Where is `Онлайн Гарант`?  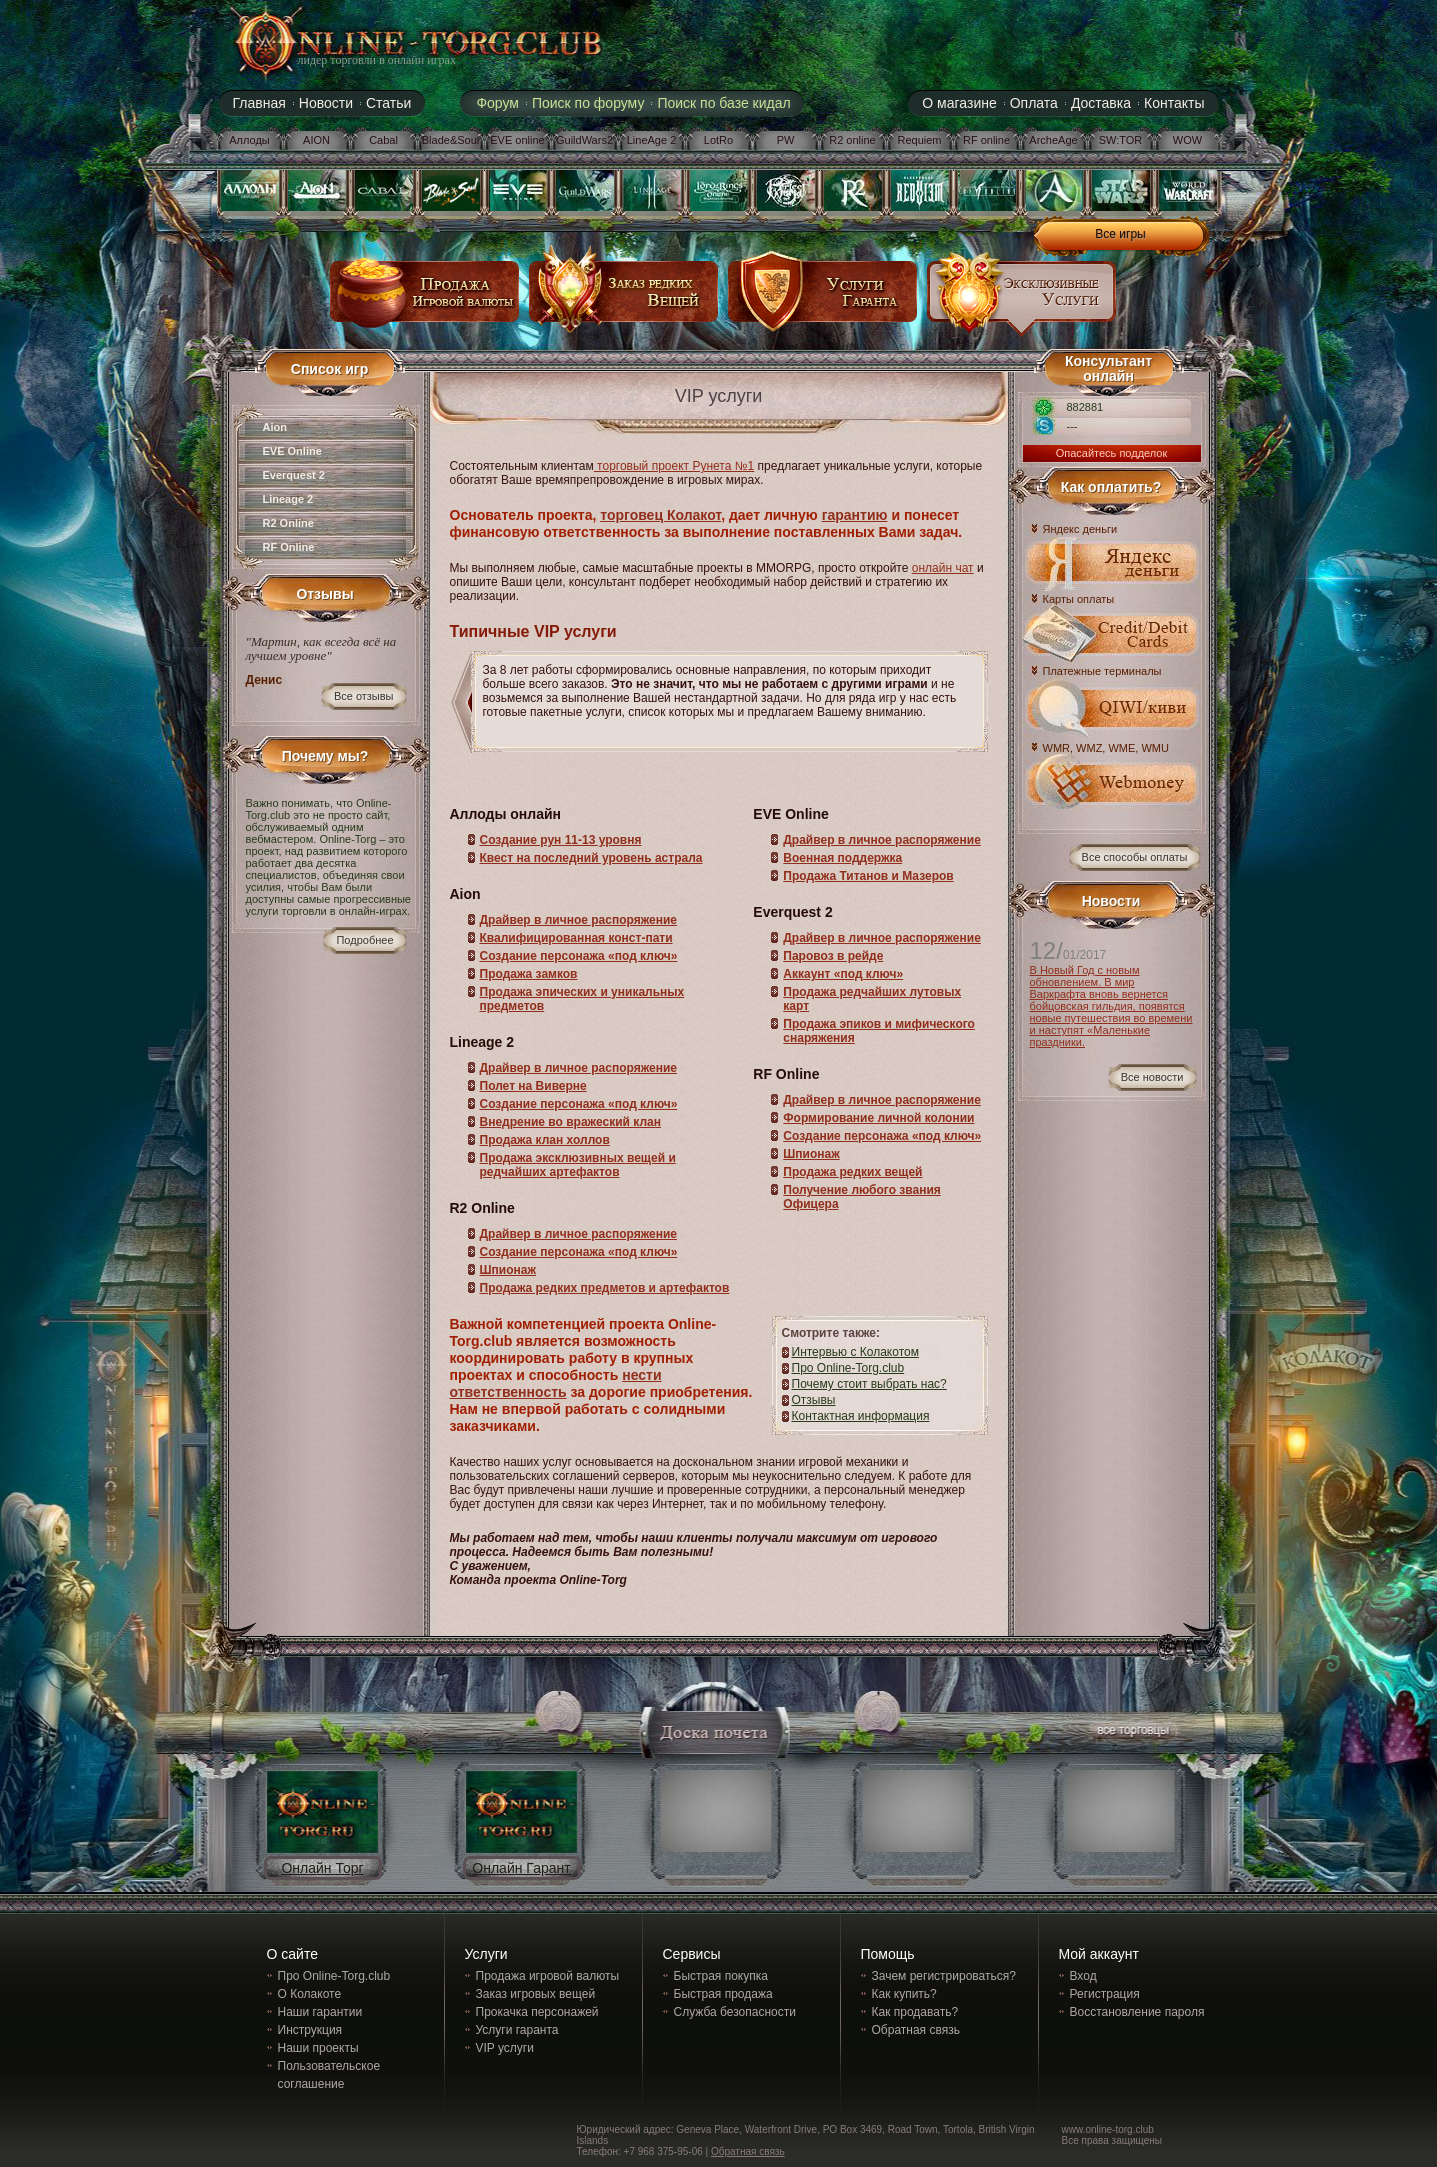 Онлайн Гарант is located at coordinates (521, 1868).